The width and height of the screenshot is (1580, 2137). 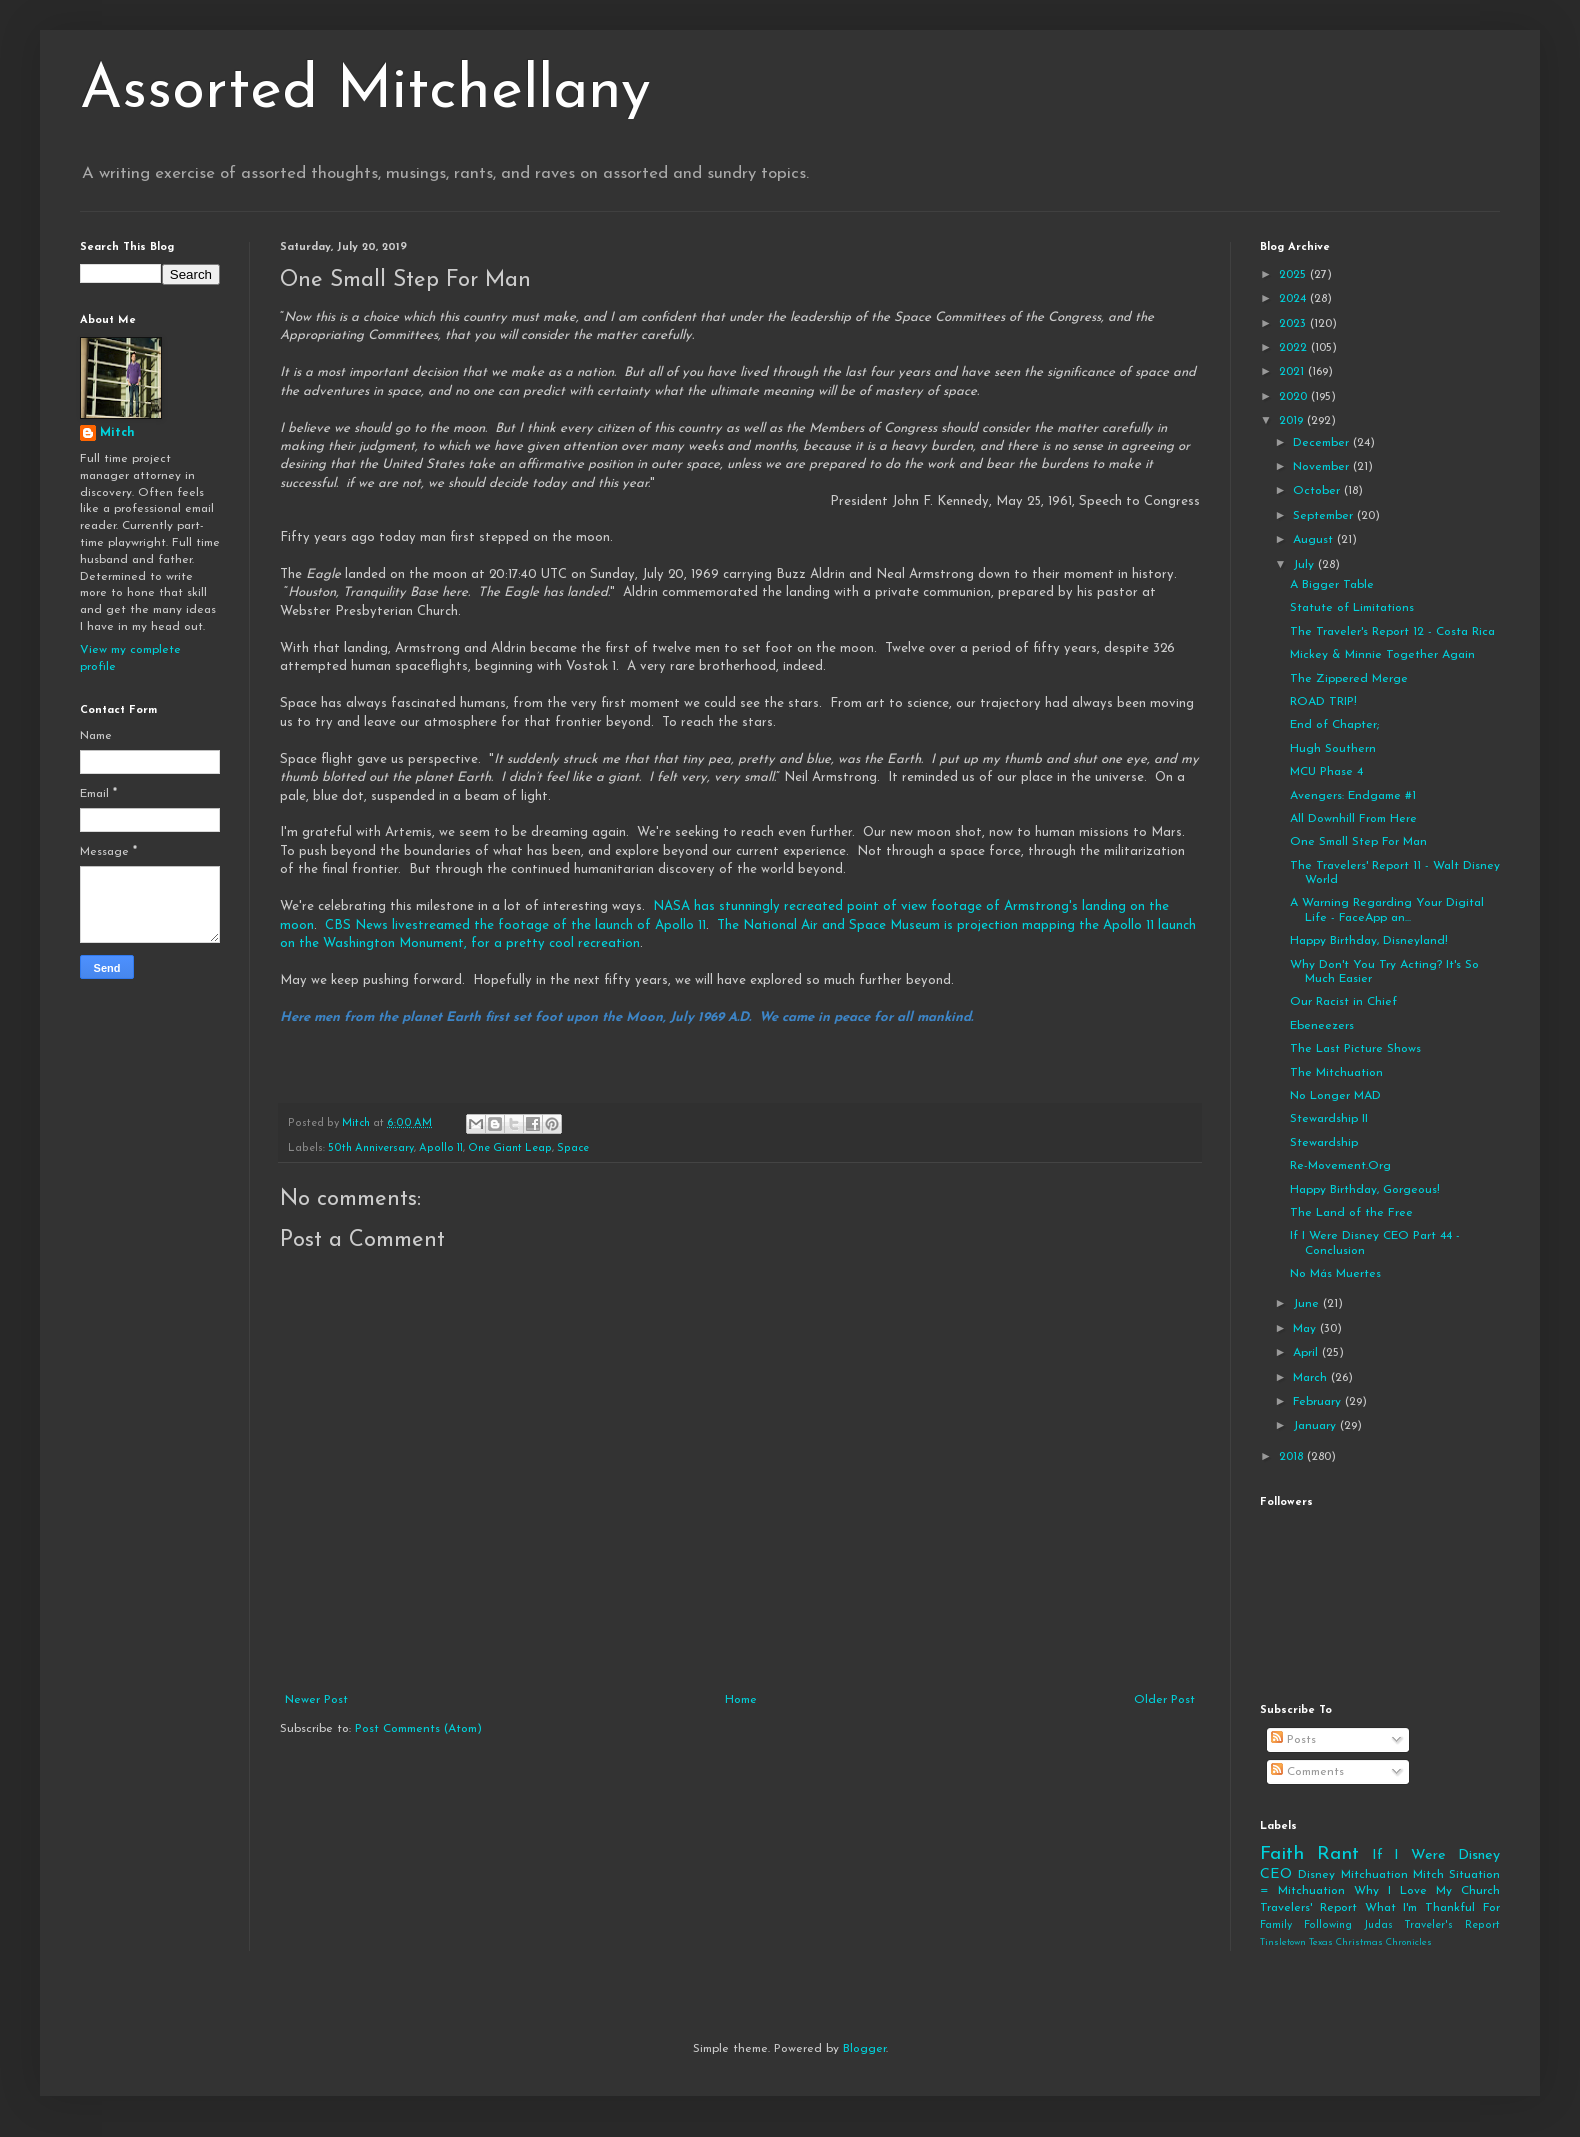 I want to click on The Mitchuation, so click(x=1336, y=1073).